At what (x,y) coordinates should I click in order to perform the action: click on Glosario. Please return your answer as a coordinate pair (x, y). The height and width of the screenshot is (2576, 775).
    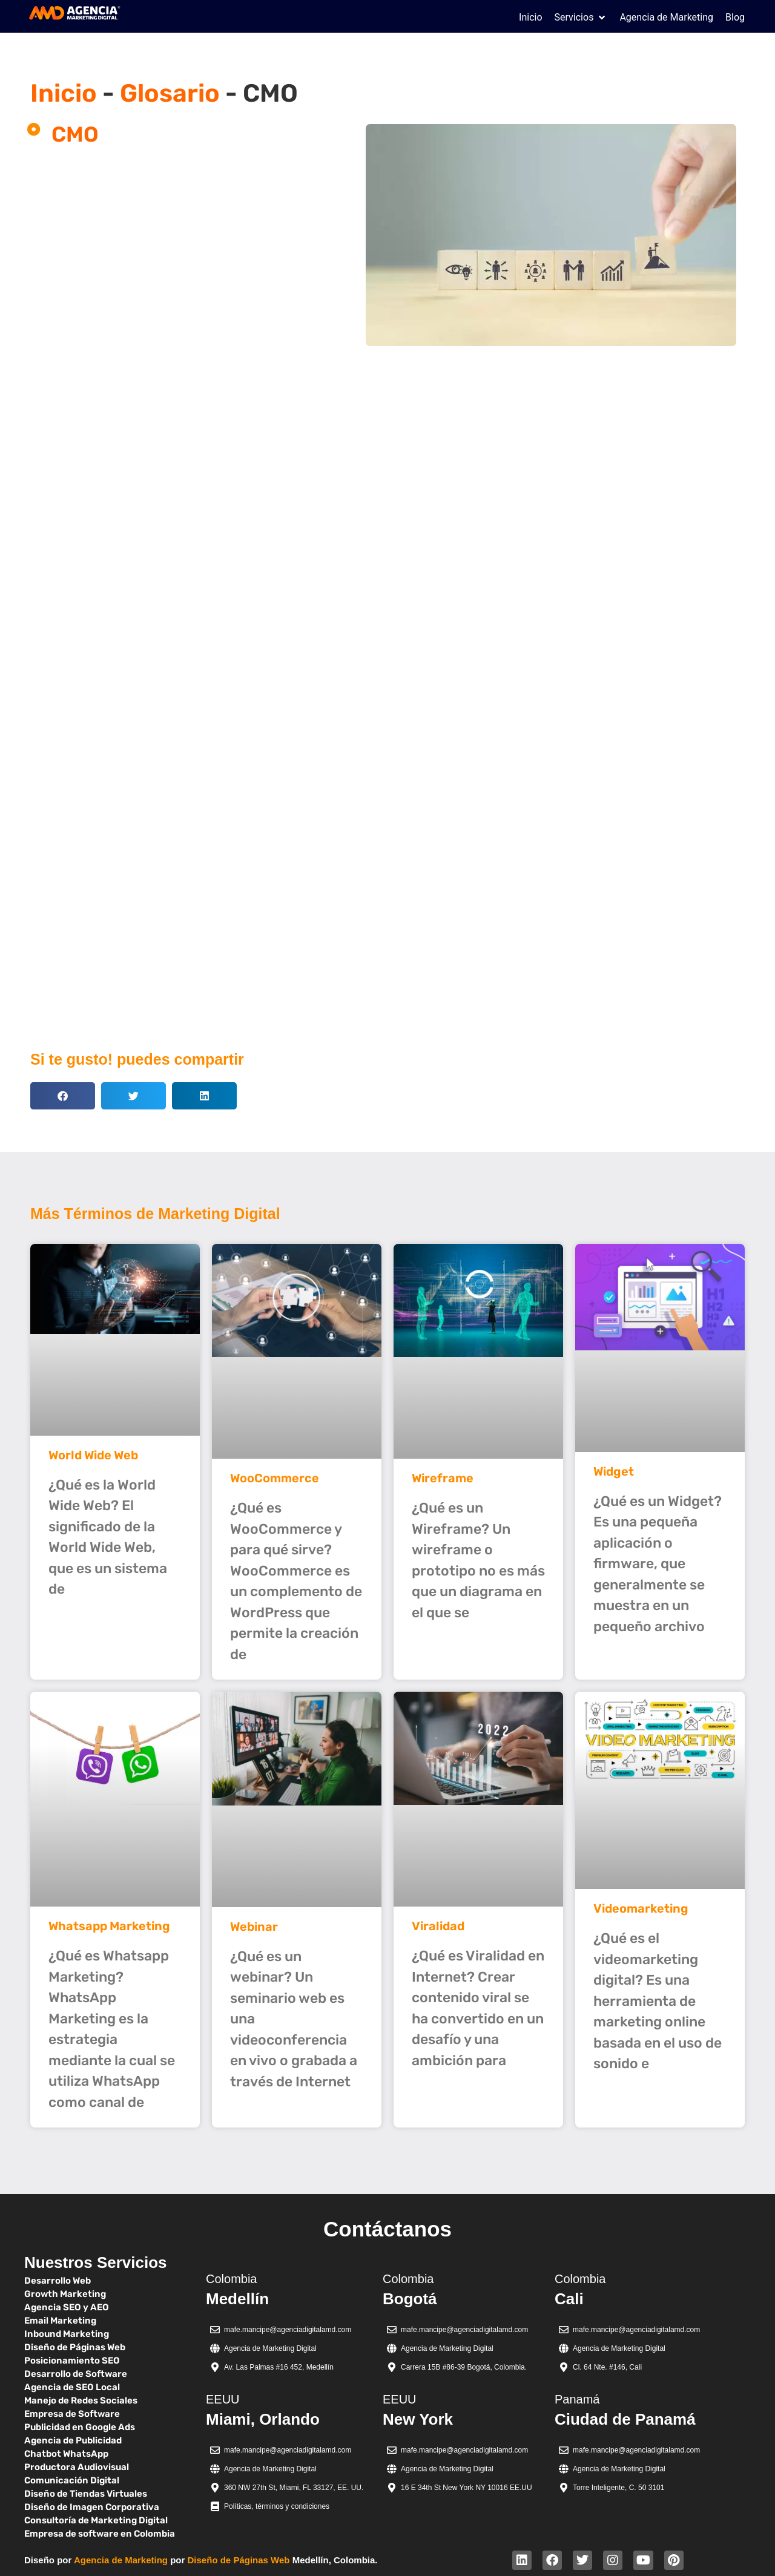
    Looking at the image, I should click on (170, 93).